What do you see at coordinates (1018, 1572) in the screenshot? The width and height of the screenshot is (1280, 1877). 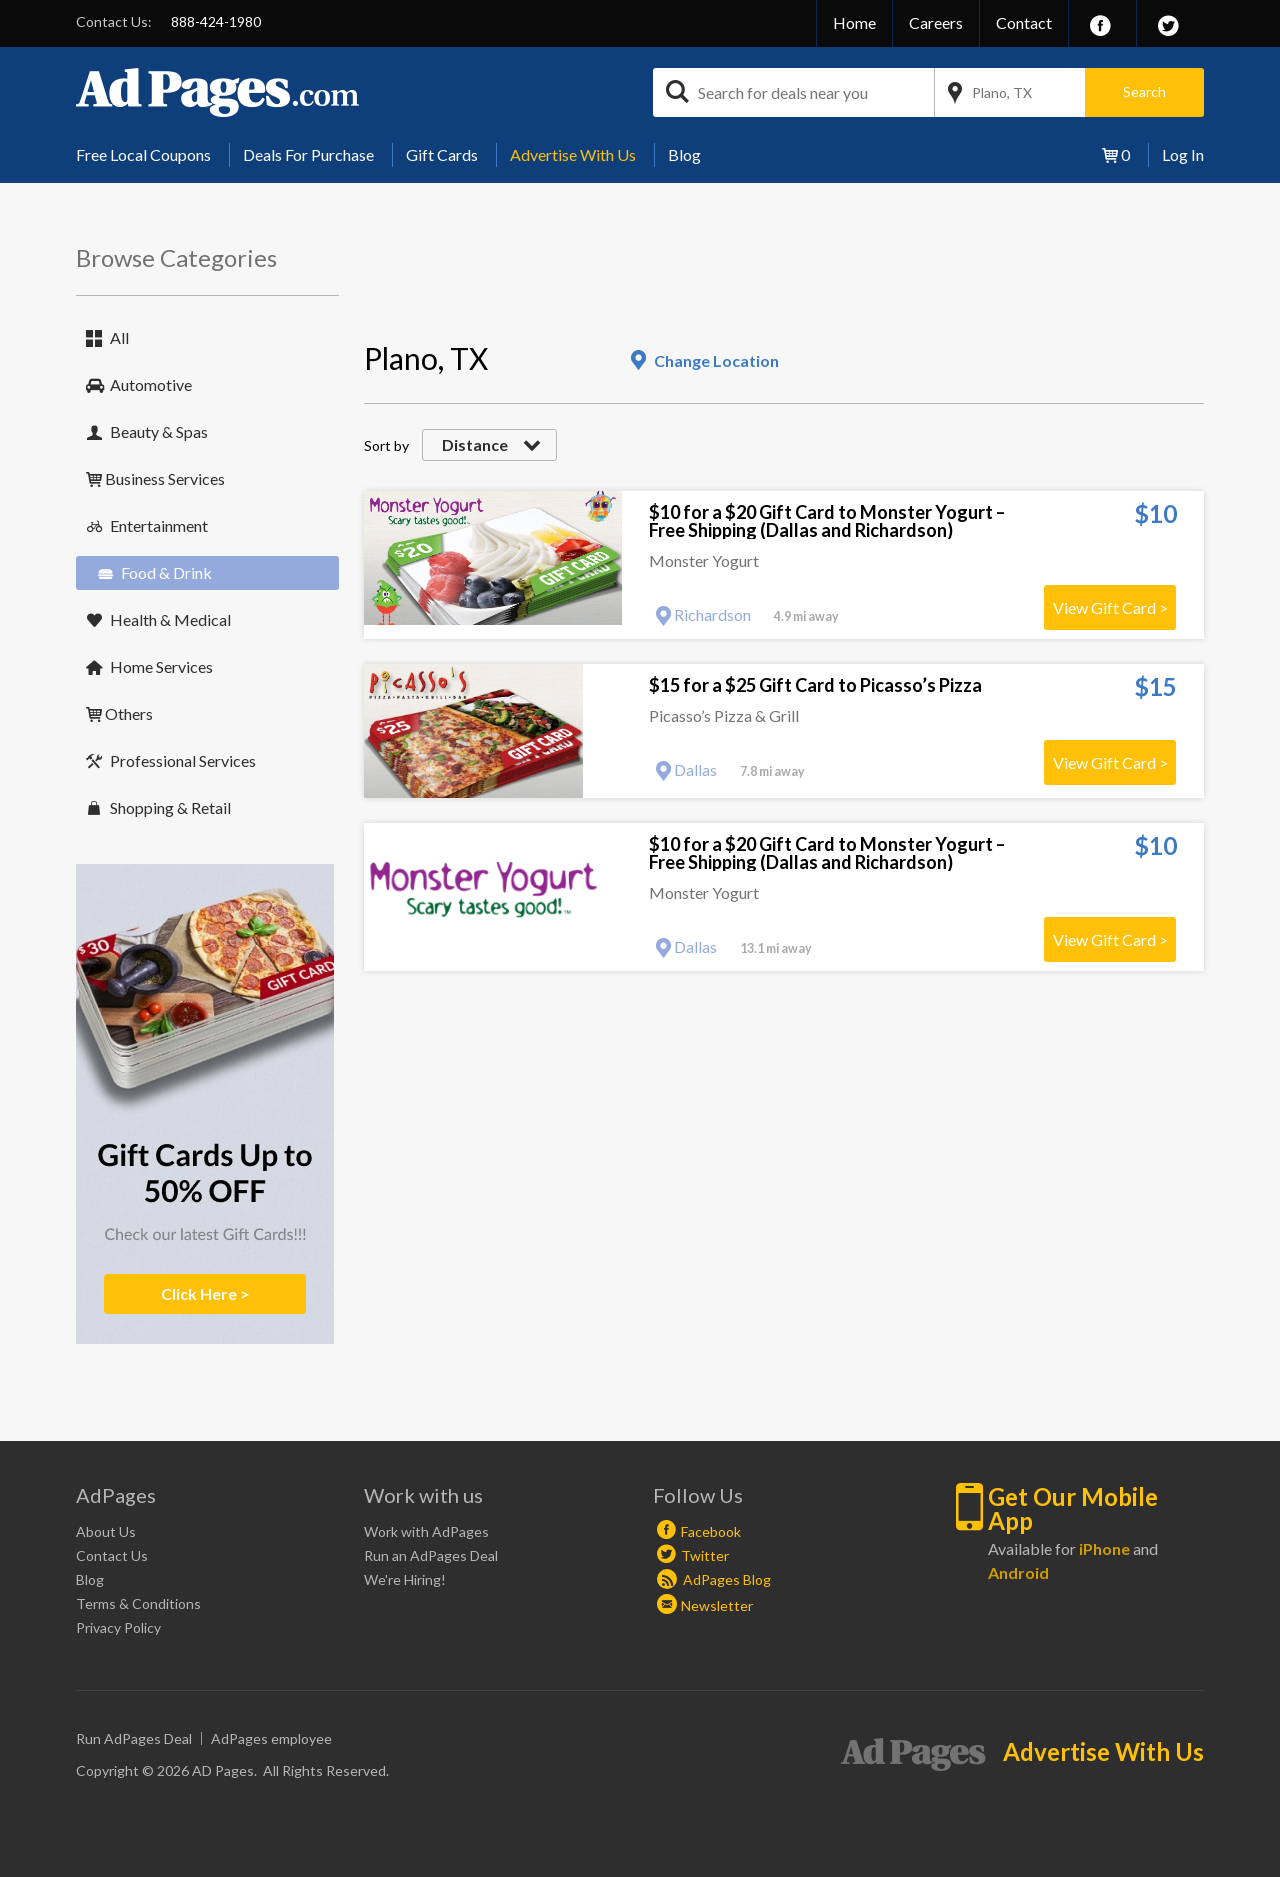 I see `Android` at bounding box center [1018, 1572].